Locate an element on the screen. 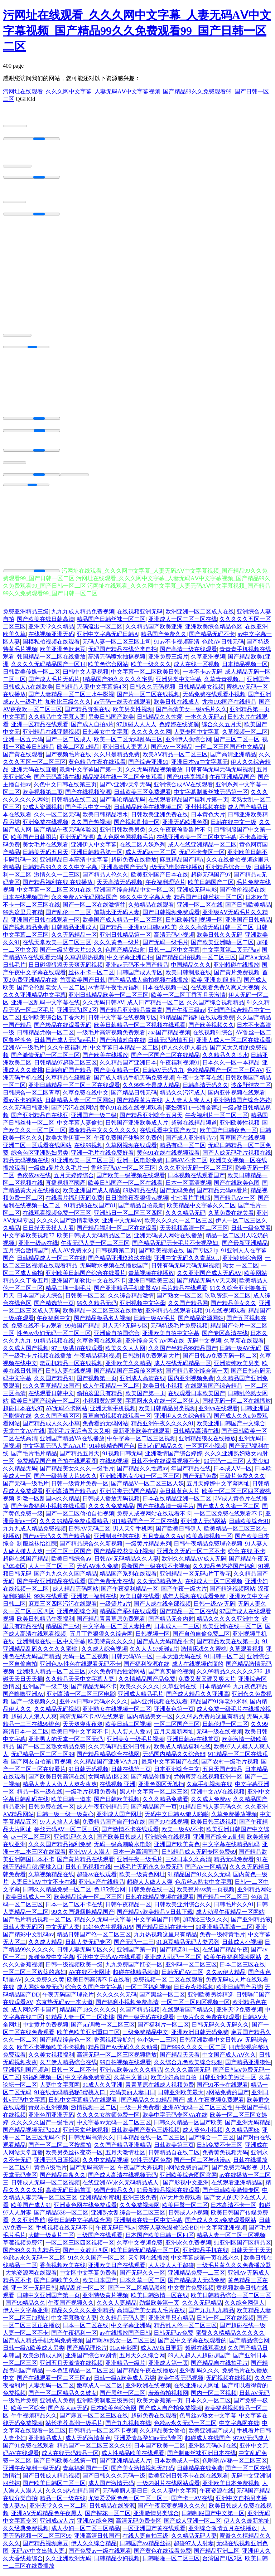 Image resolution: width=275 pixels, height=2576 pixels. 国产专区高清在线 is located at coordinates (225, 1336).